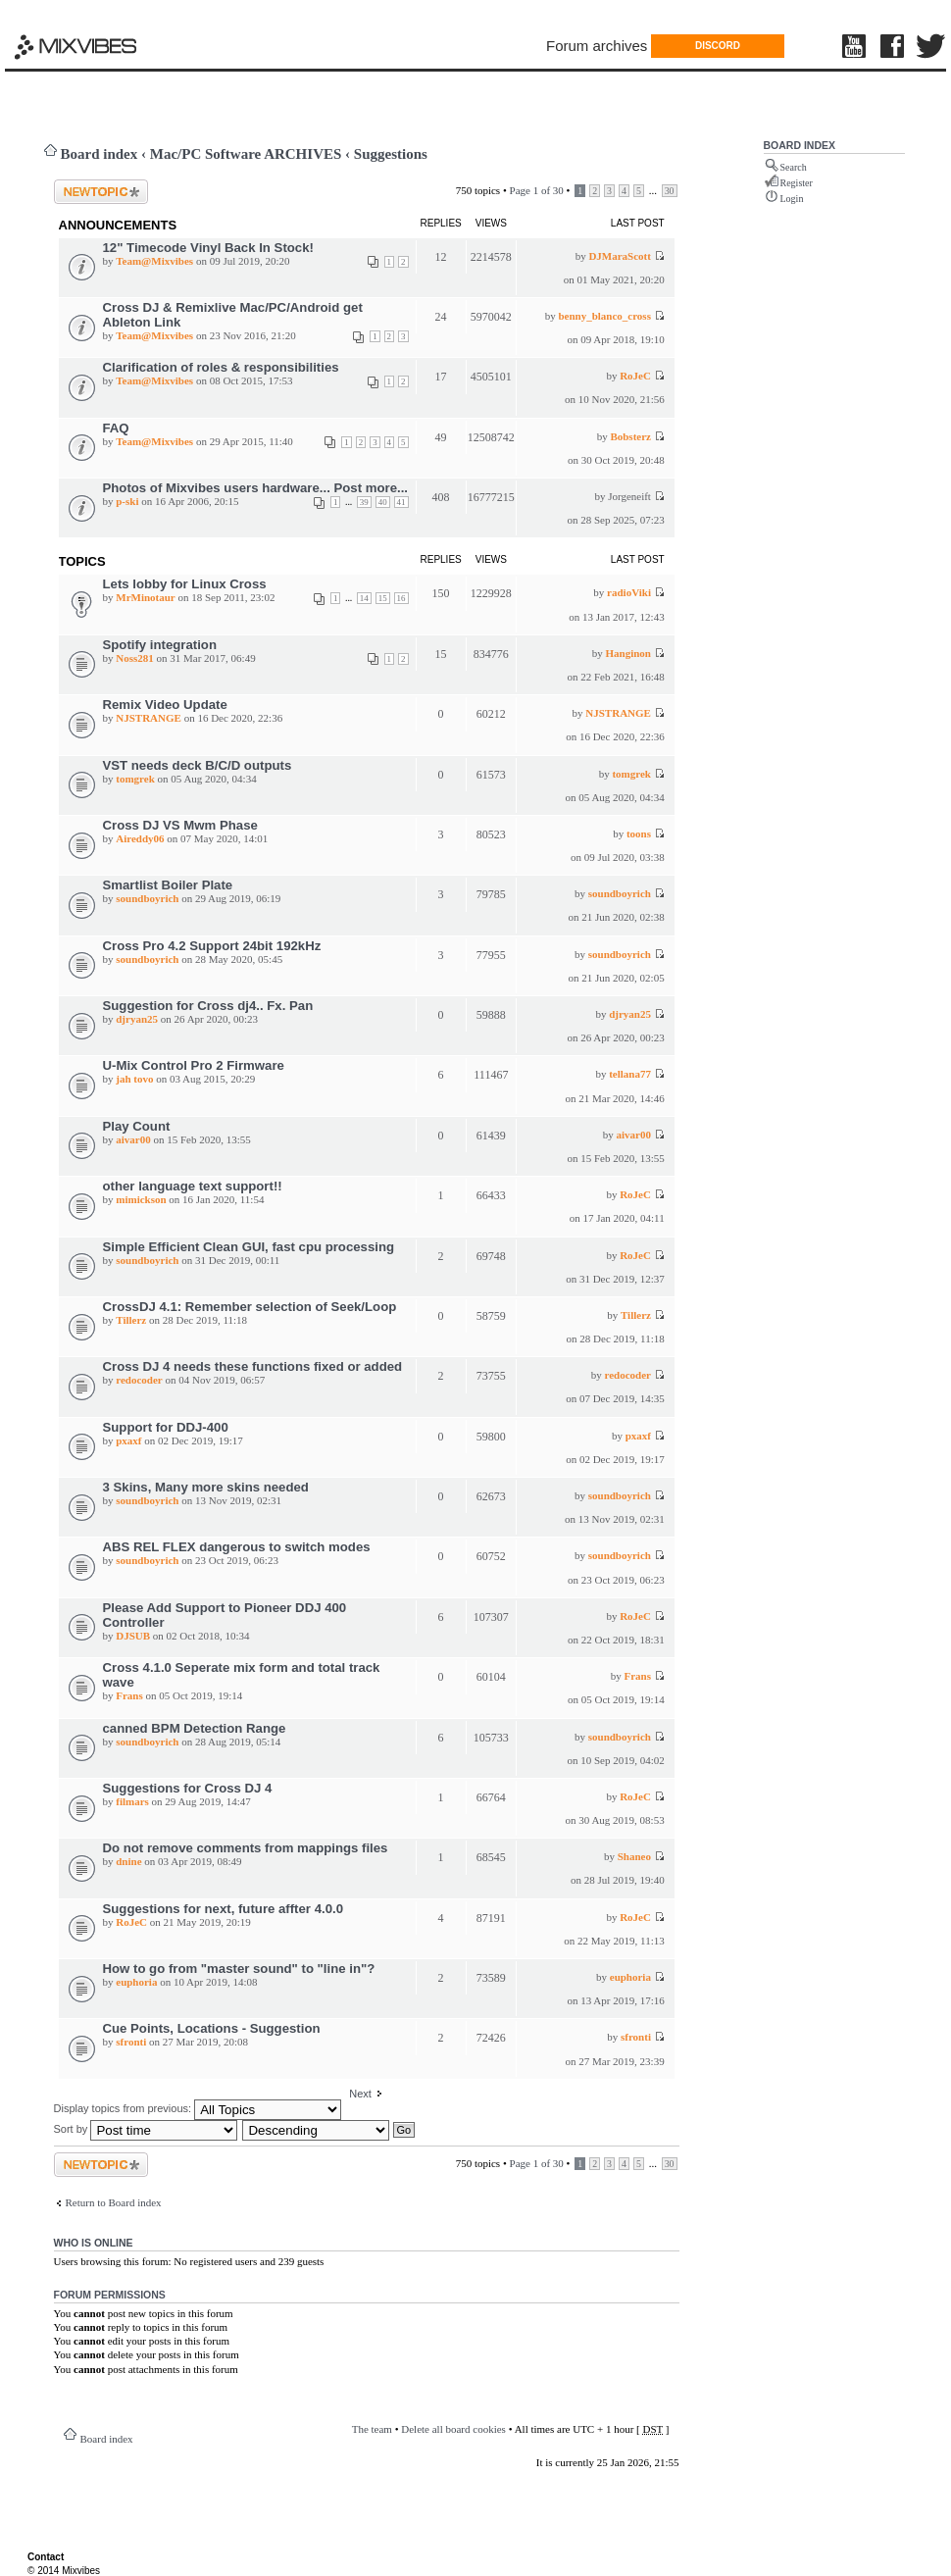 The height and width of the screenshot is (2576, 951). Describe the element at coordinates (212, 945) in the screenshot. I see `Cross Pro 4.2 Support 24bit 192kHz` at that location.